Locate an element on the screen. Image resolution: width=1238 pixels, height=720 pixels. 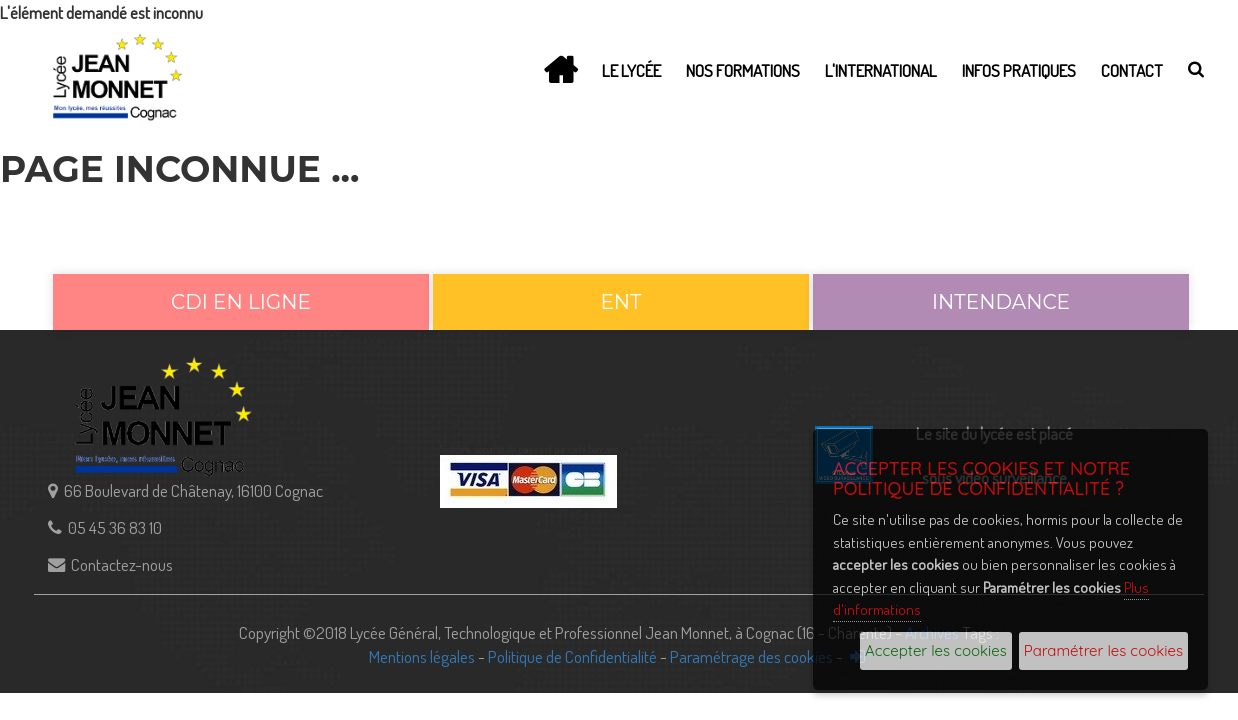
Nos Formations is located at coordinates (743, 70).